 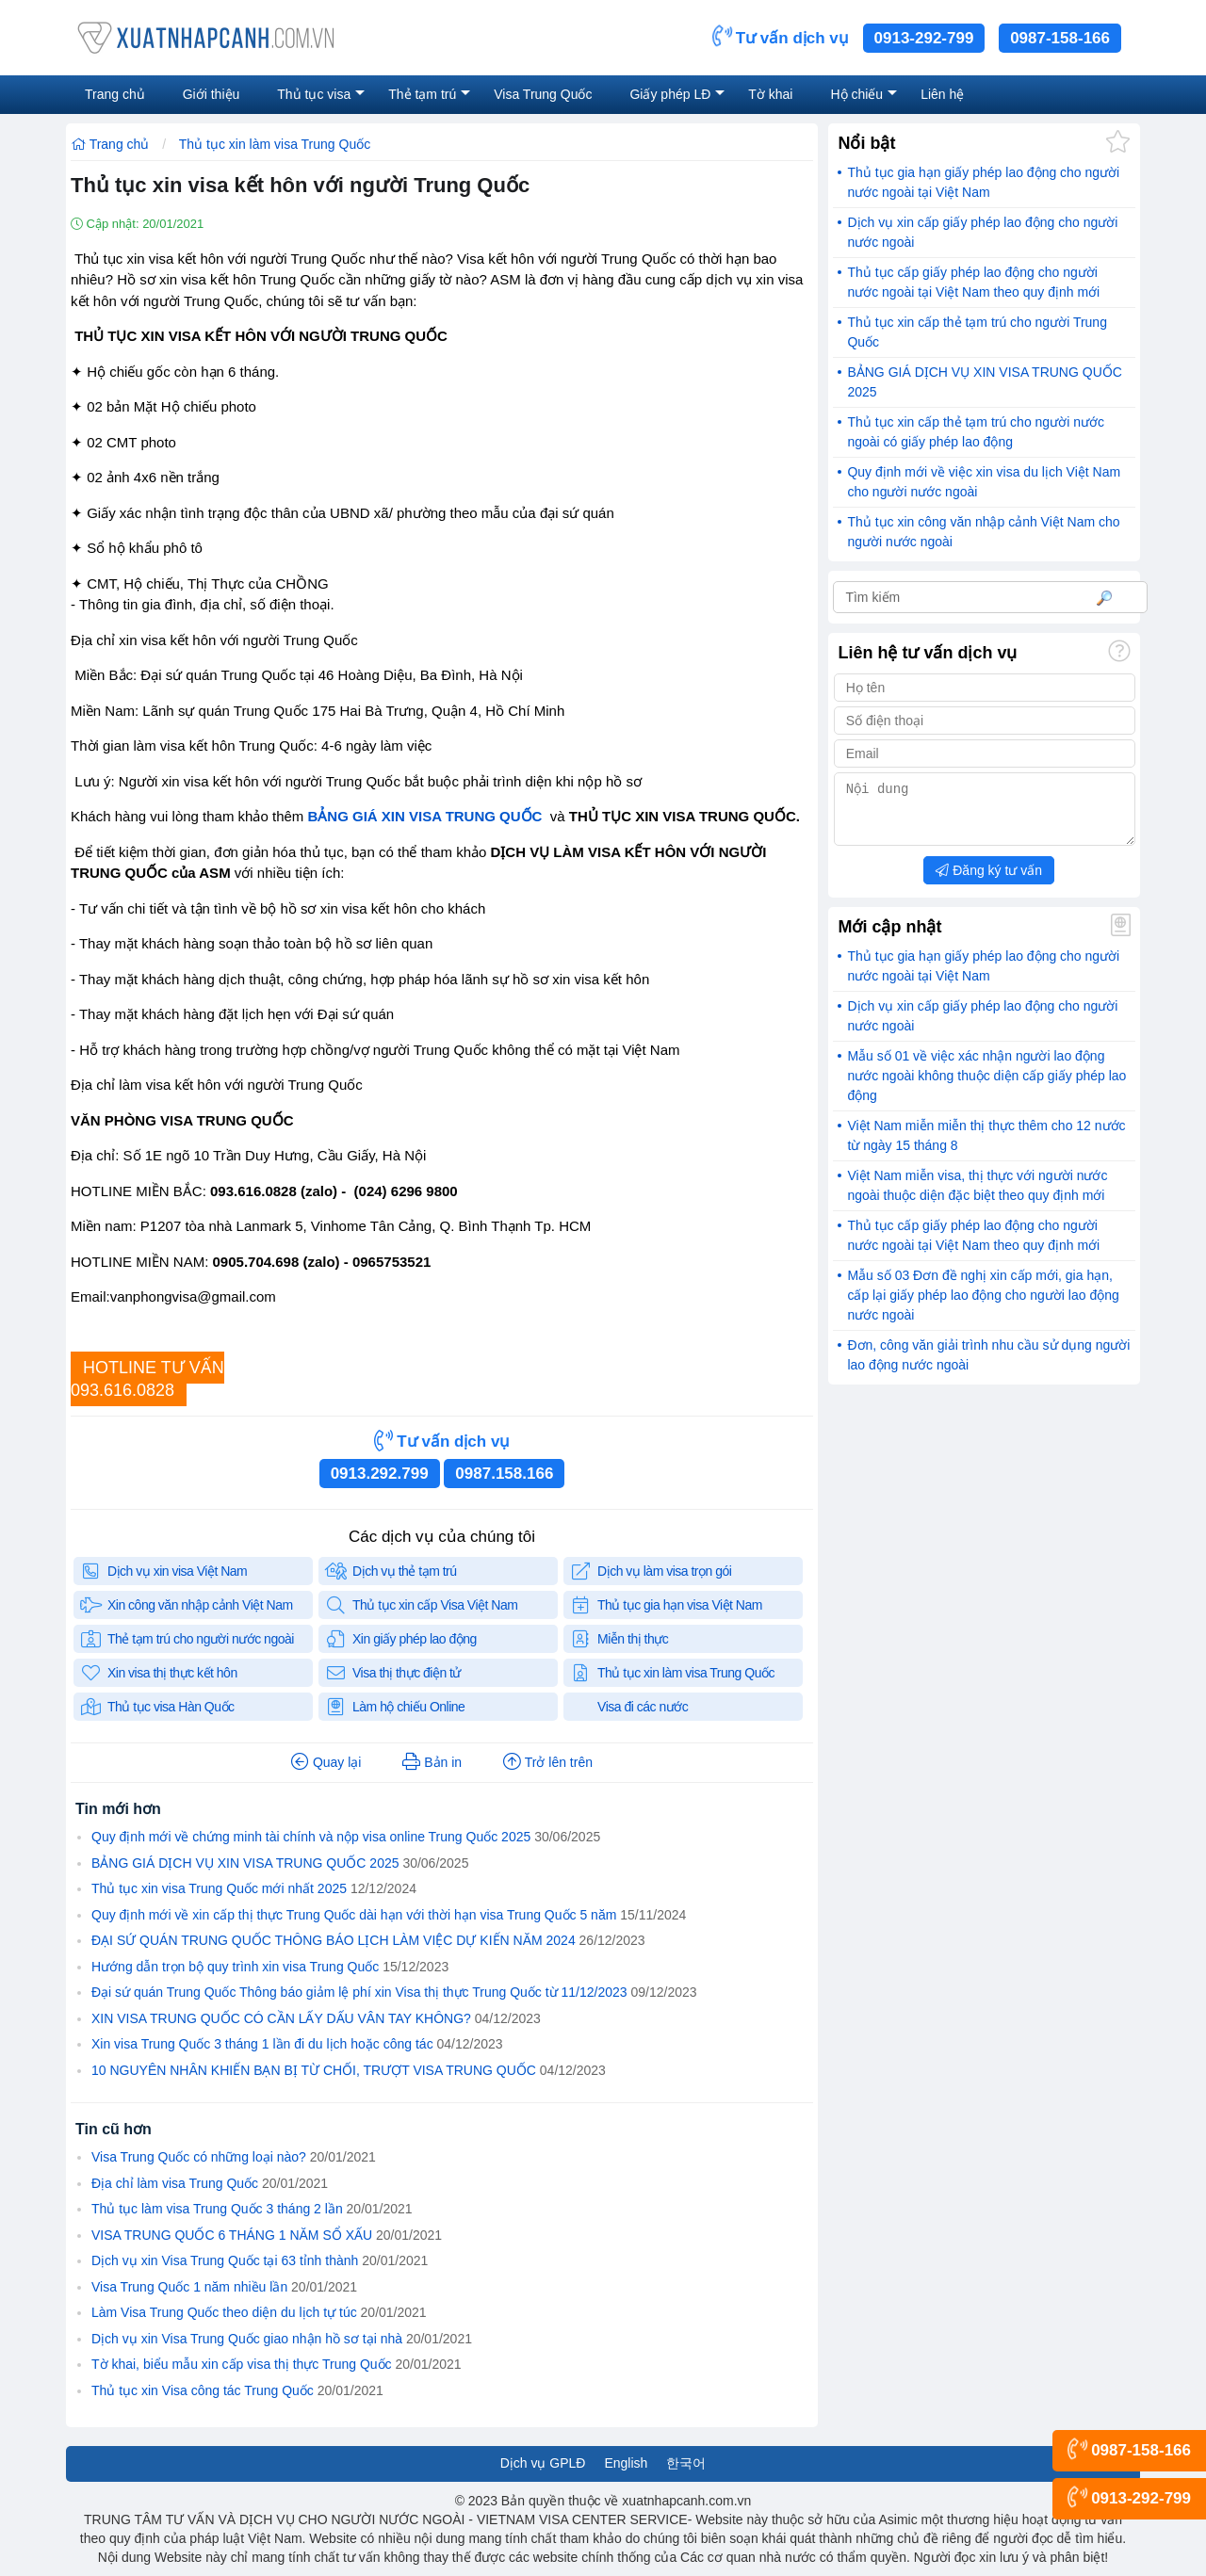 What do you see at coordinates (989, 881) in the screenshot?
I see `Đăng ký tư vấn [button]` at bounding box center [989, 881].